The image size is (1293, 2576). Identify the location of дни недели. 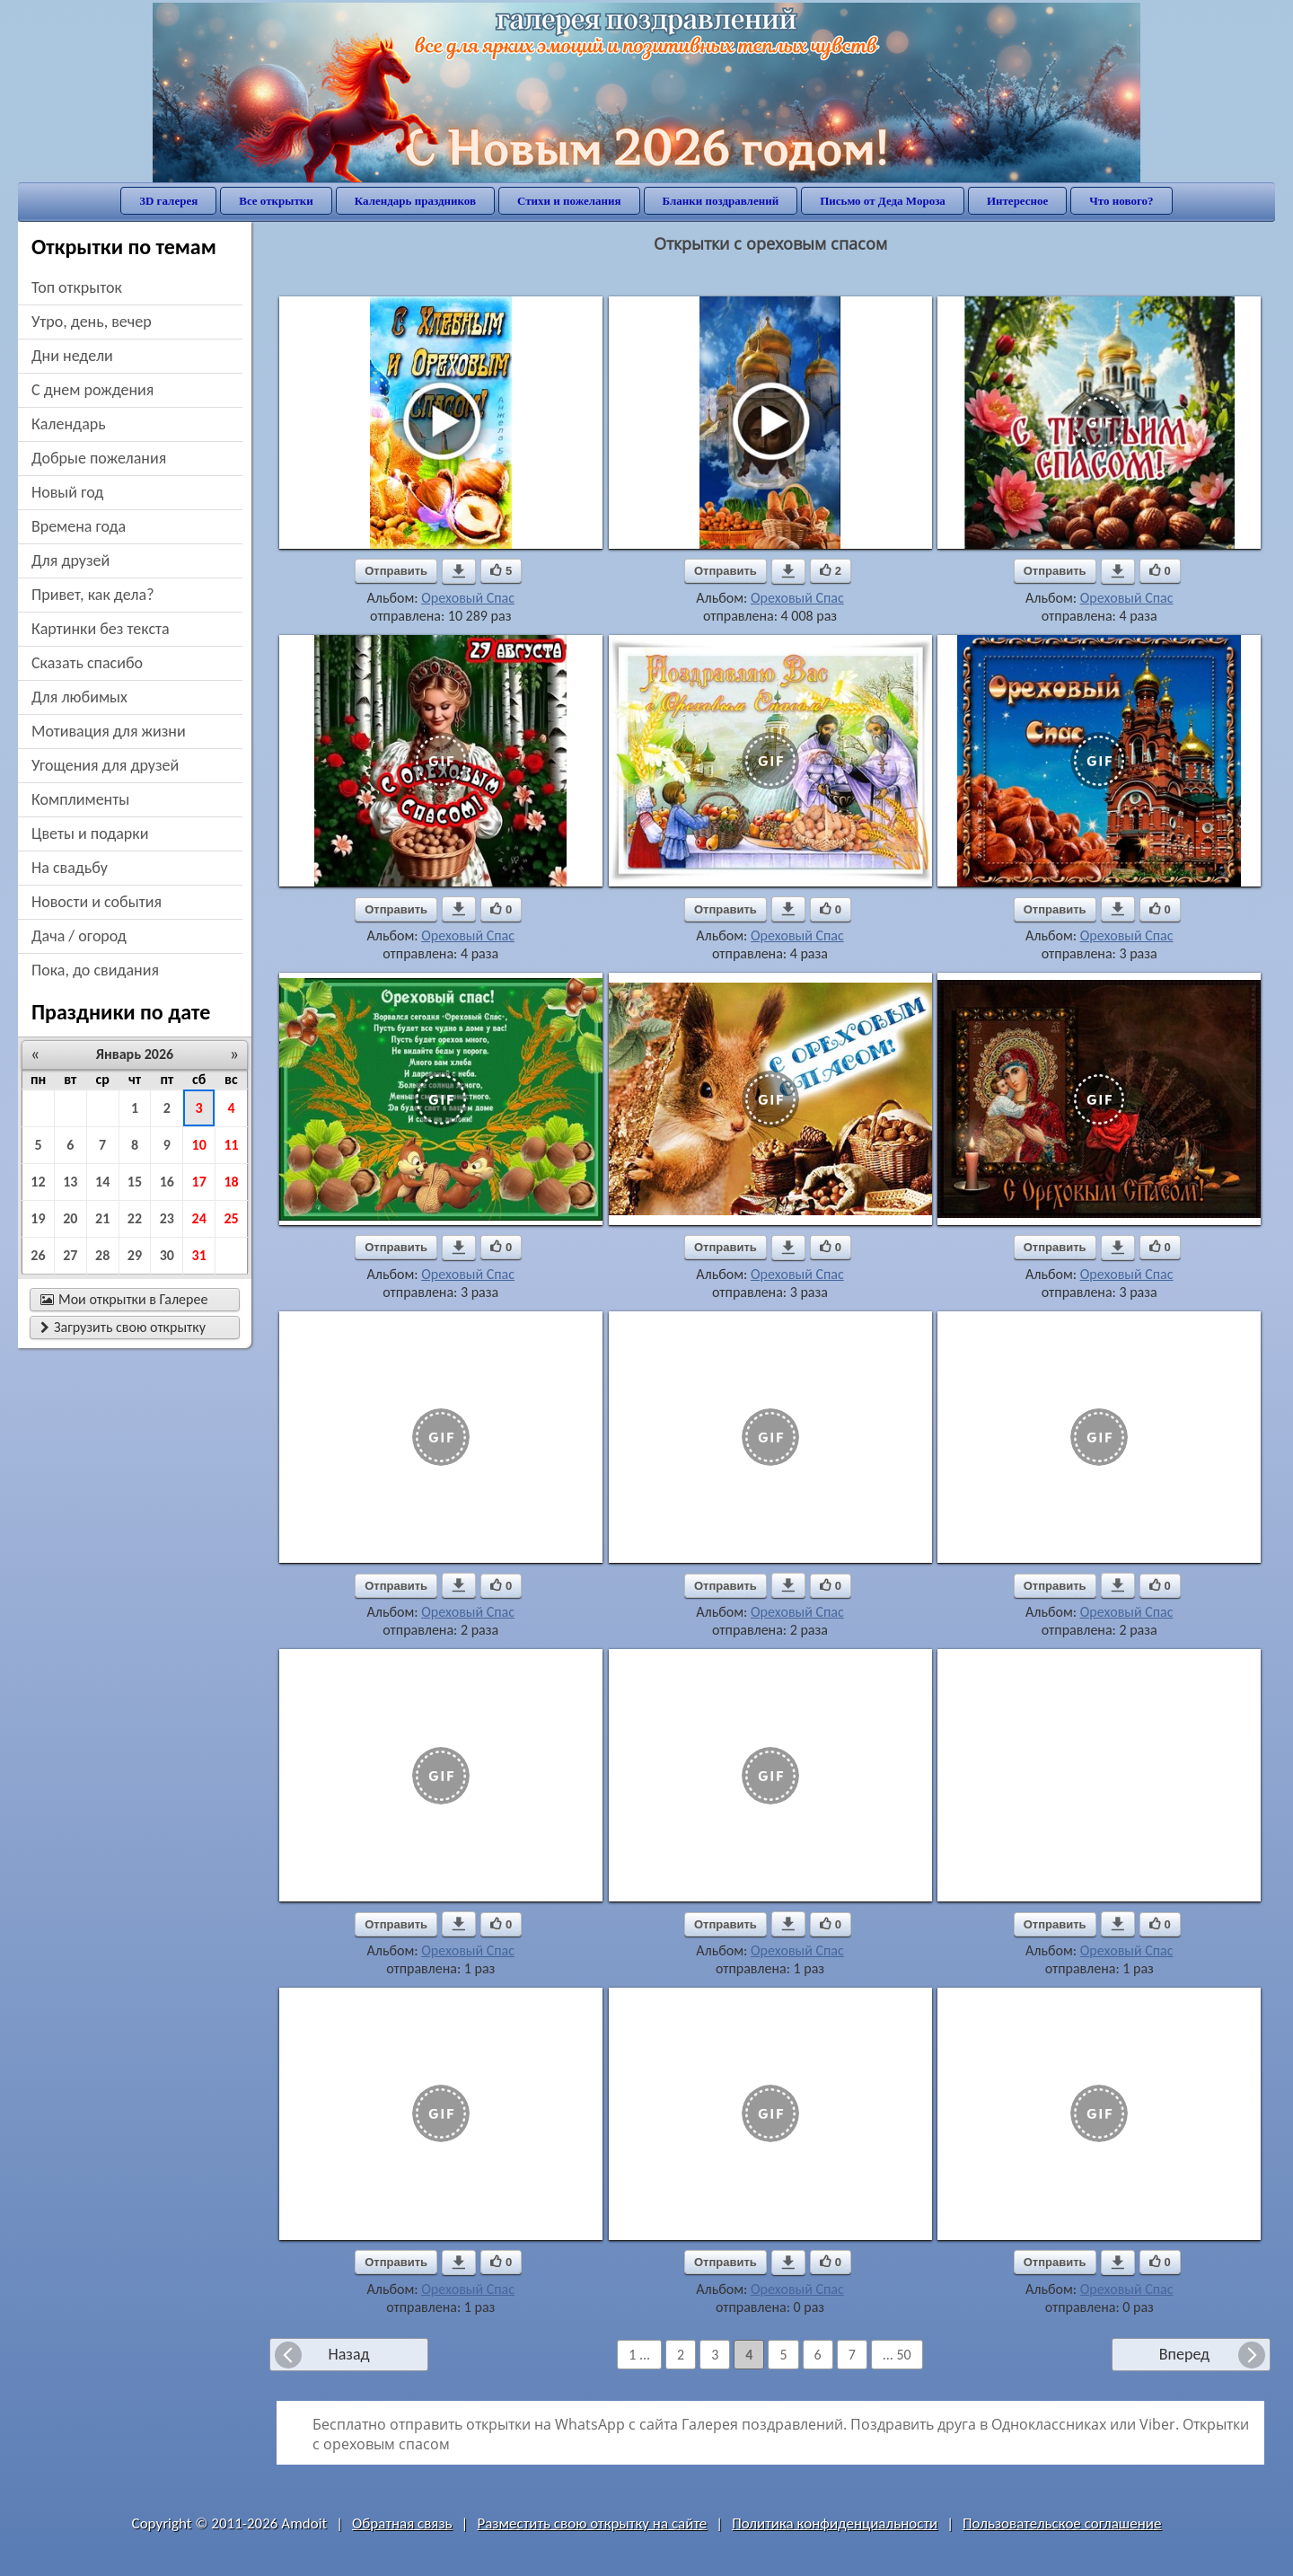
(72, 356).